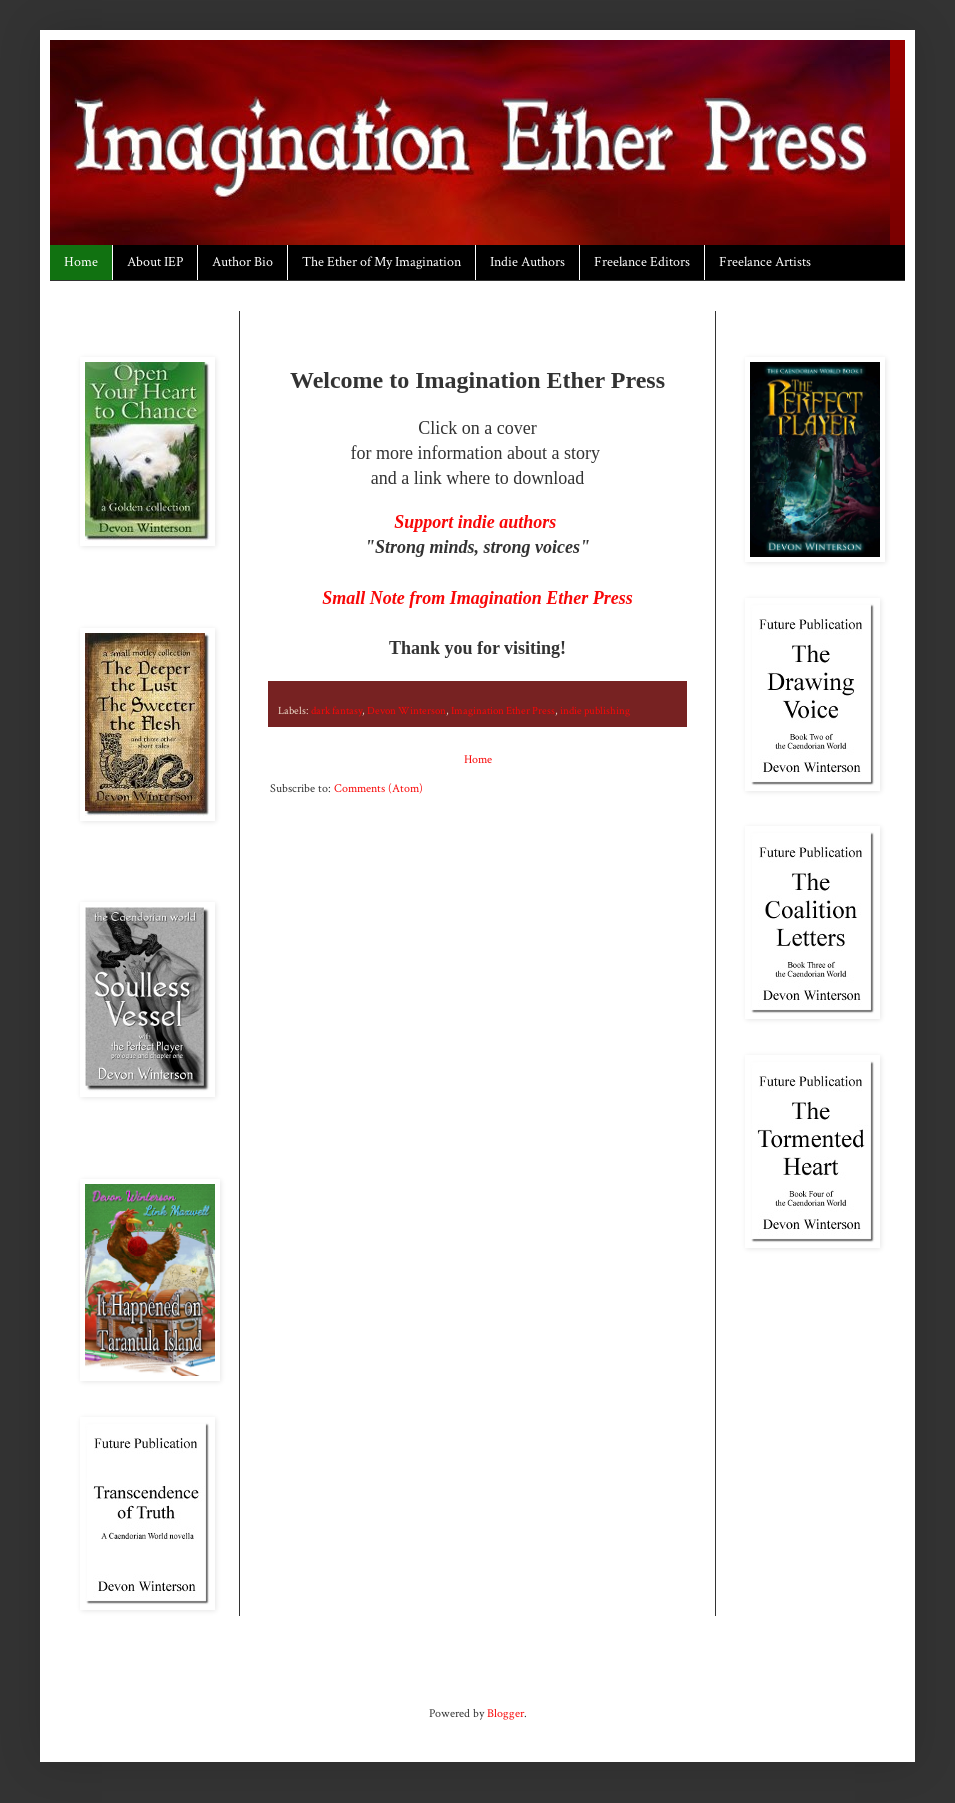  What do you see at coordinates (155, 262) in the screenshot?
I see `About IEP` at bounding box center [155, 262].